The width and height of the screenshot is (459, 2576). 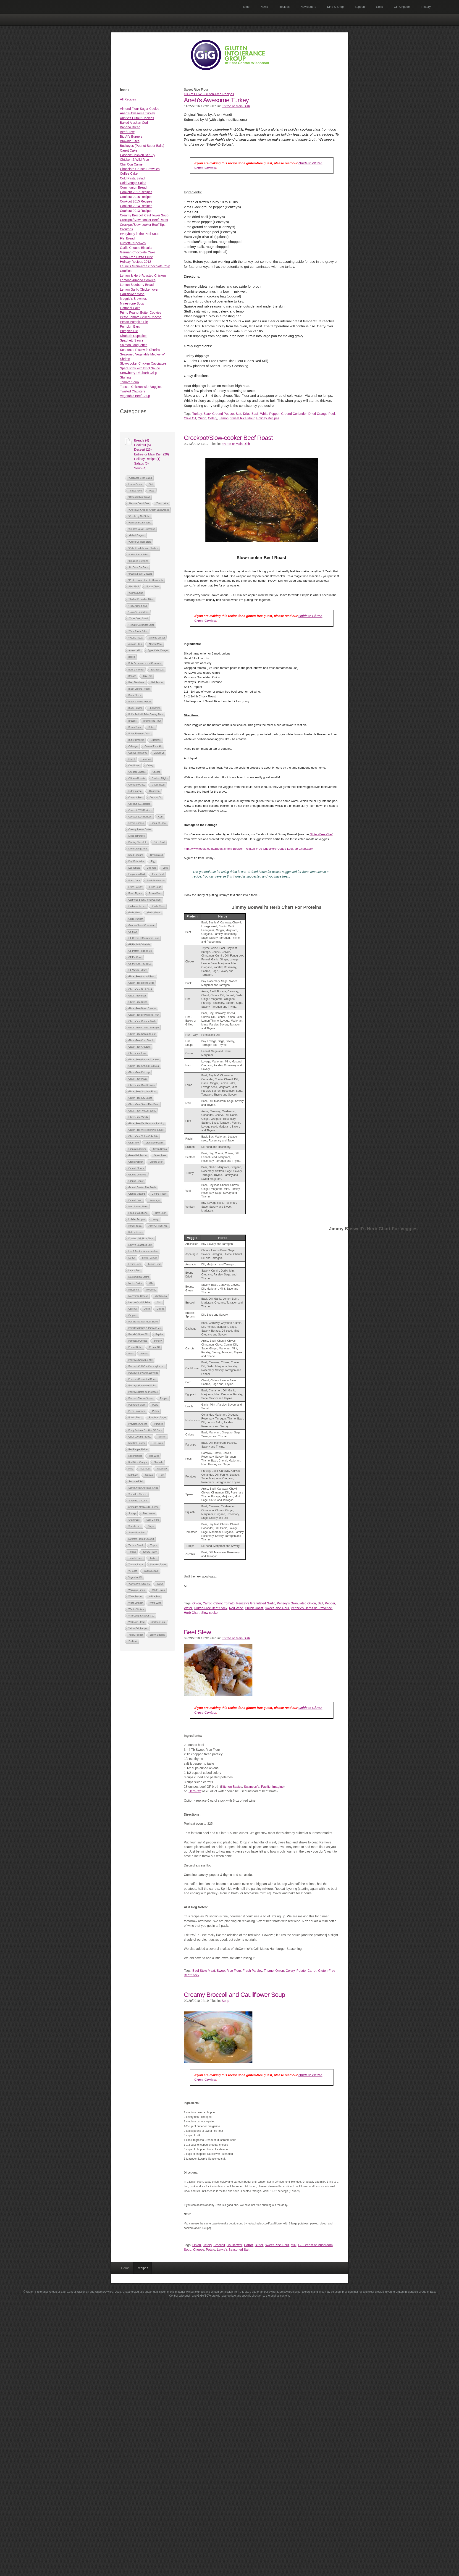 What do you see at coordinates (137, 778) in the screenshot?
I see `Chicken Breasts` at bounding box center [137, 778].